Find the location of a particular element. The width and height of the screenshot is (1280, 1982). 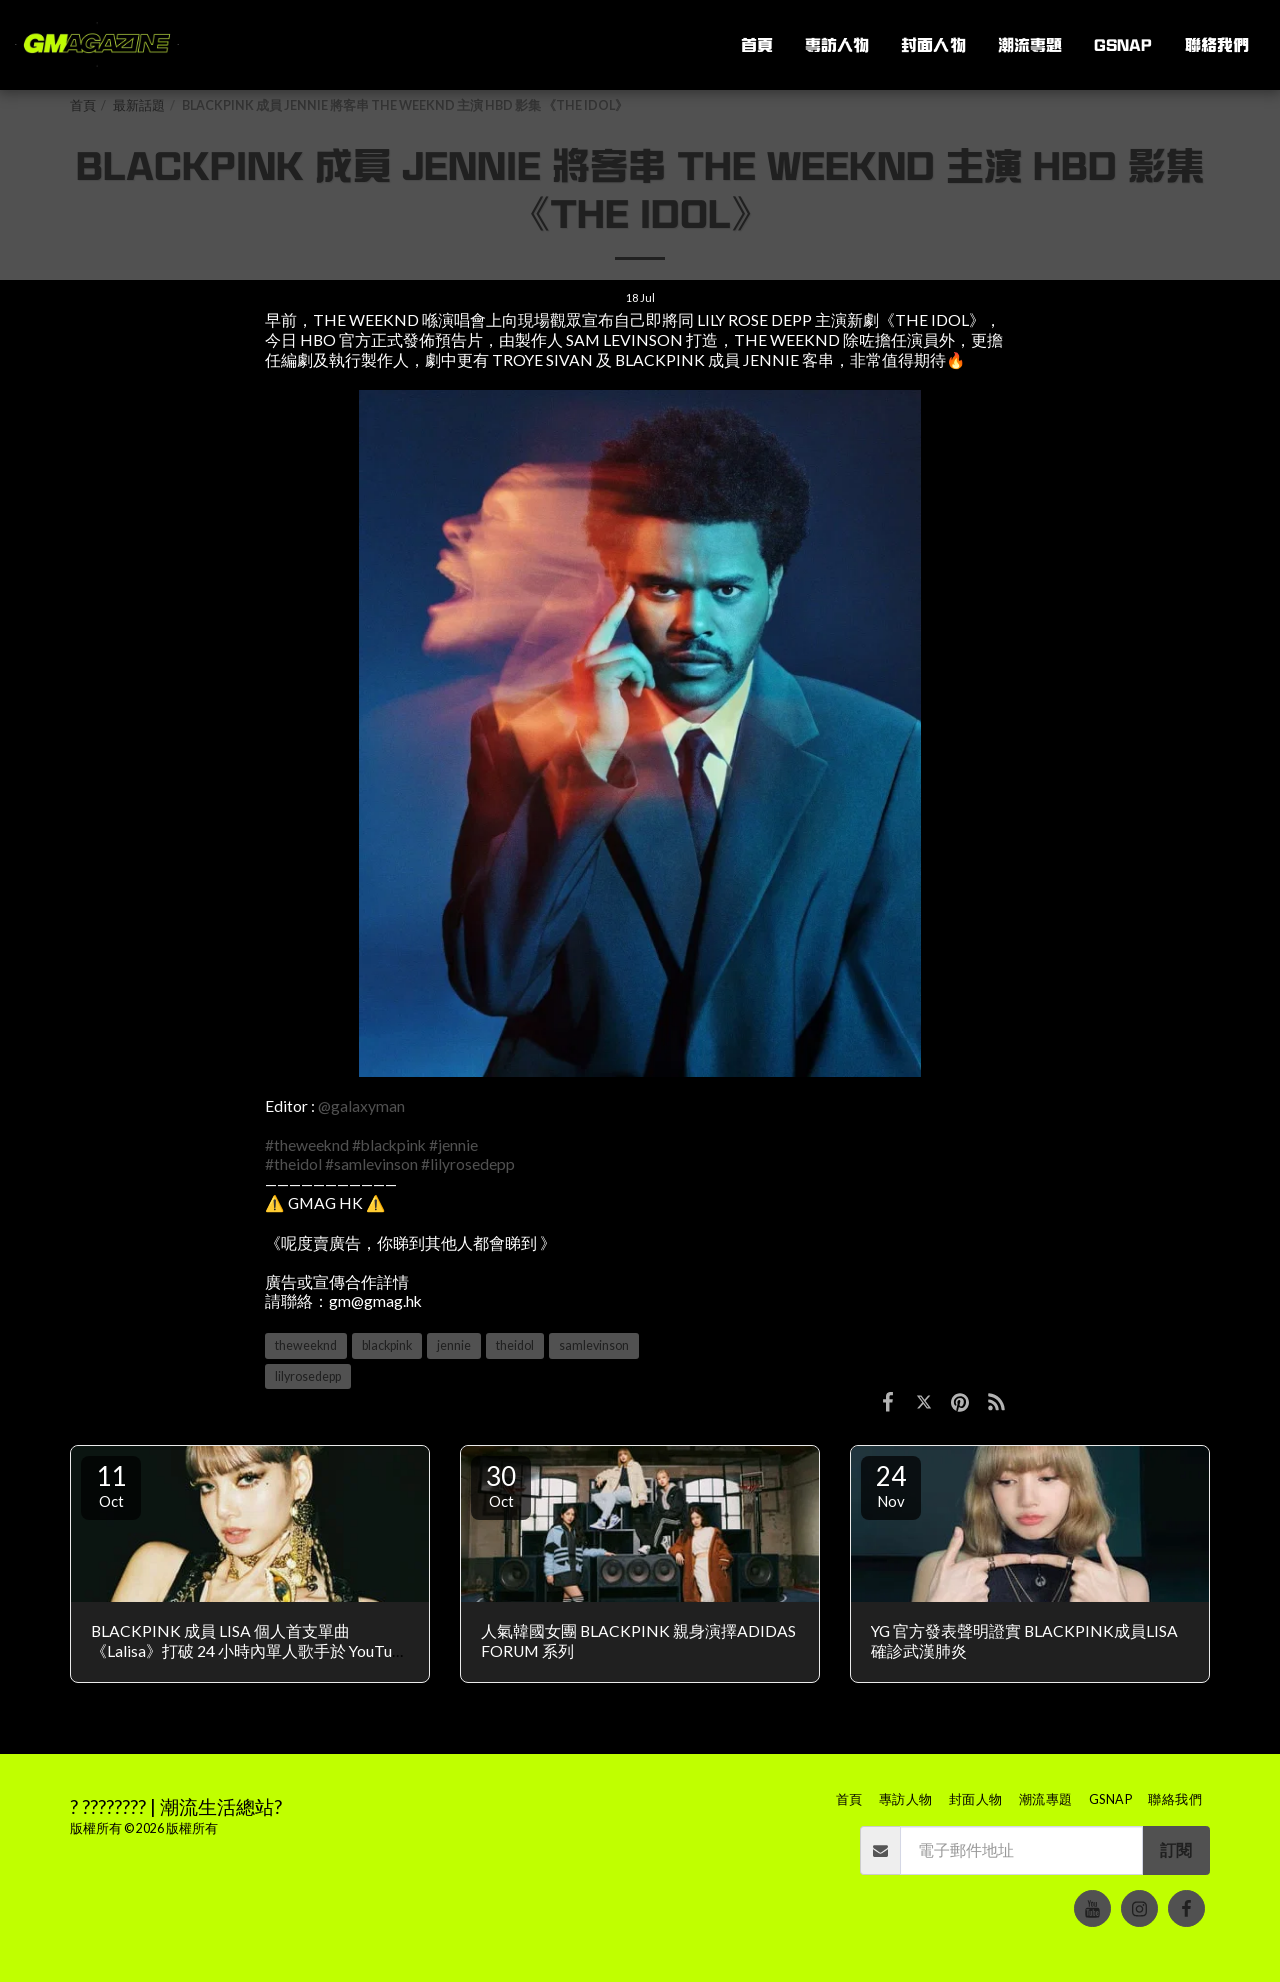

theidol is located at coordinates (515, 1345).